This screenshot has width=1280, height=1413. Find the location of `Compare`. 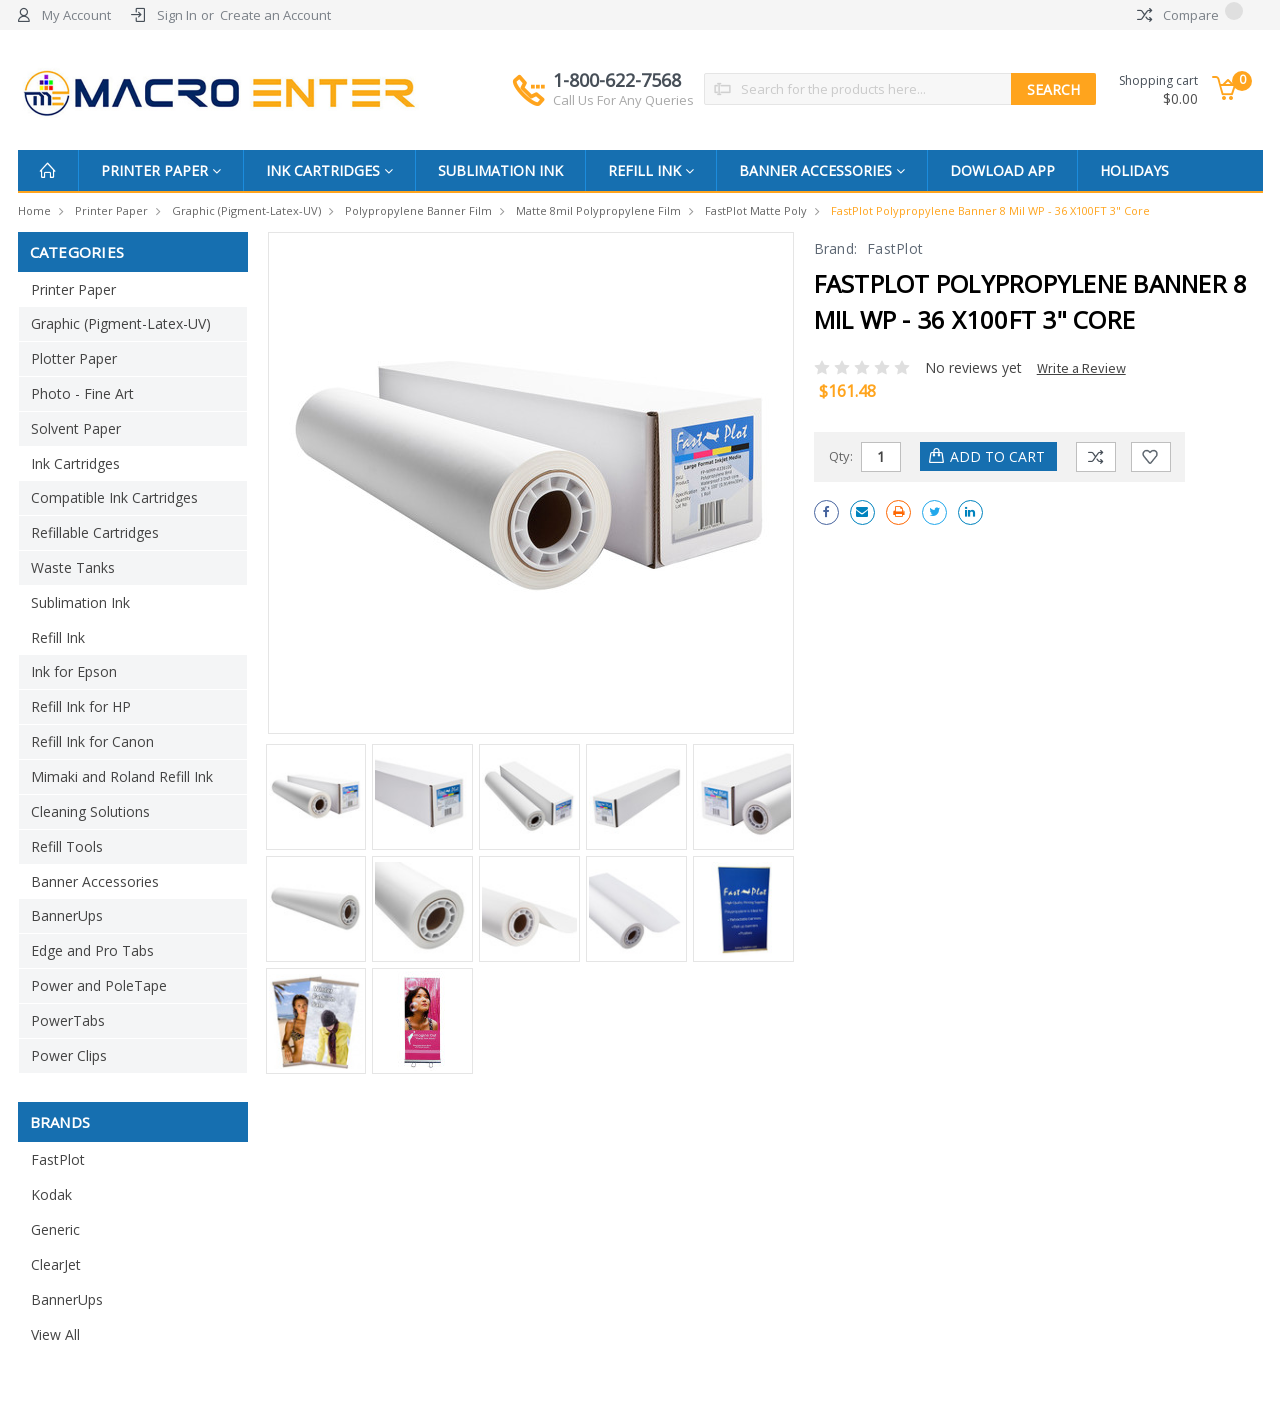

Compare is located at coordinates (1190, 15).